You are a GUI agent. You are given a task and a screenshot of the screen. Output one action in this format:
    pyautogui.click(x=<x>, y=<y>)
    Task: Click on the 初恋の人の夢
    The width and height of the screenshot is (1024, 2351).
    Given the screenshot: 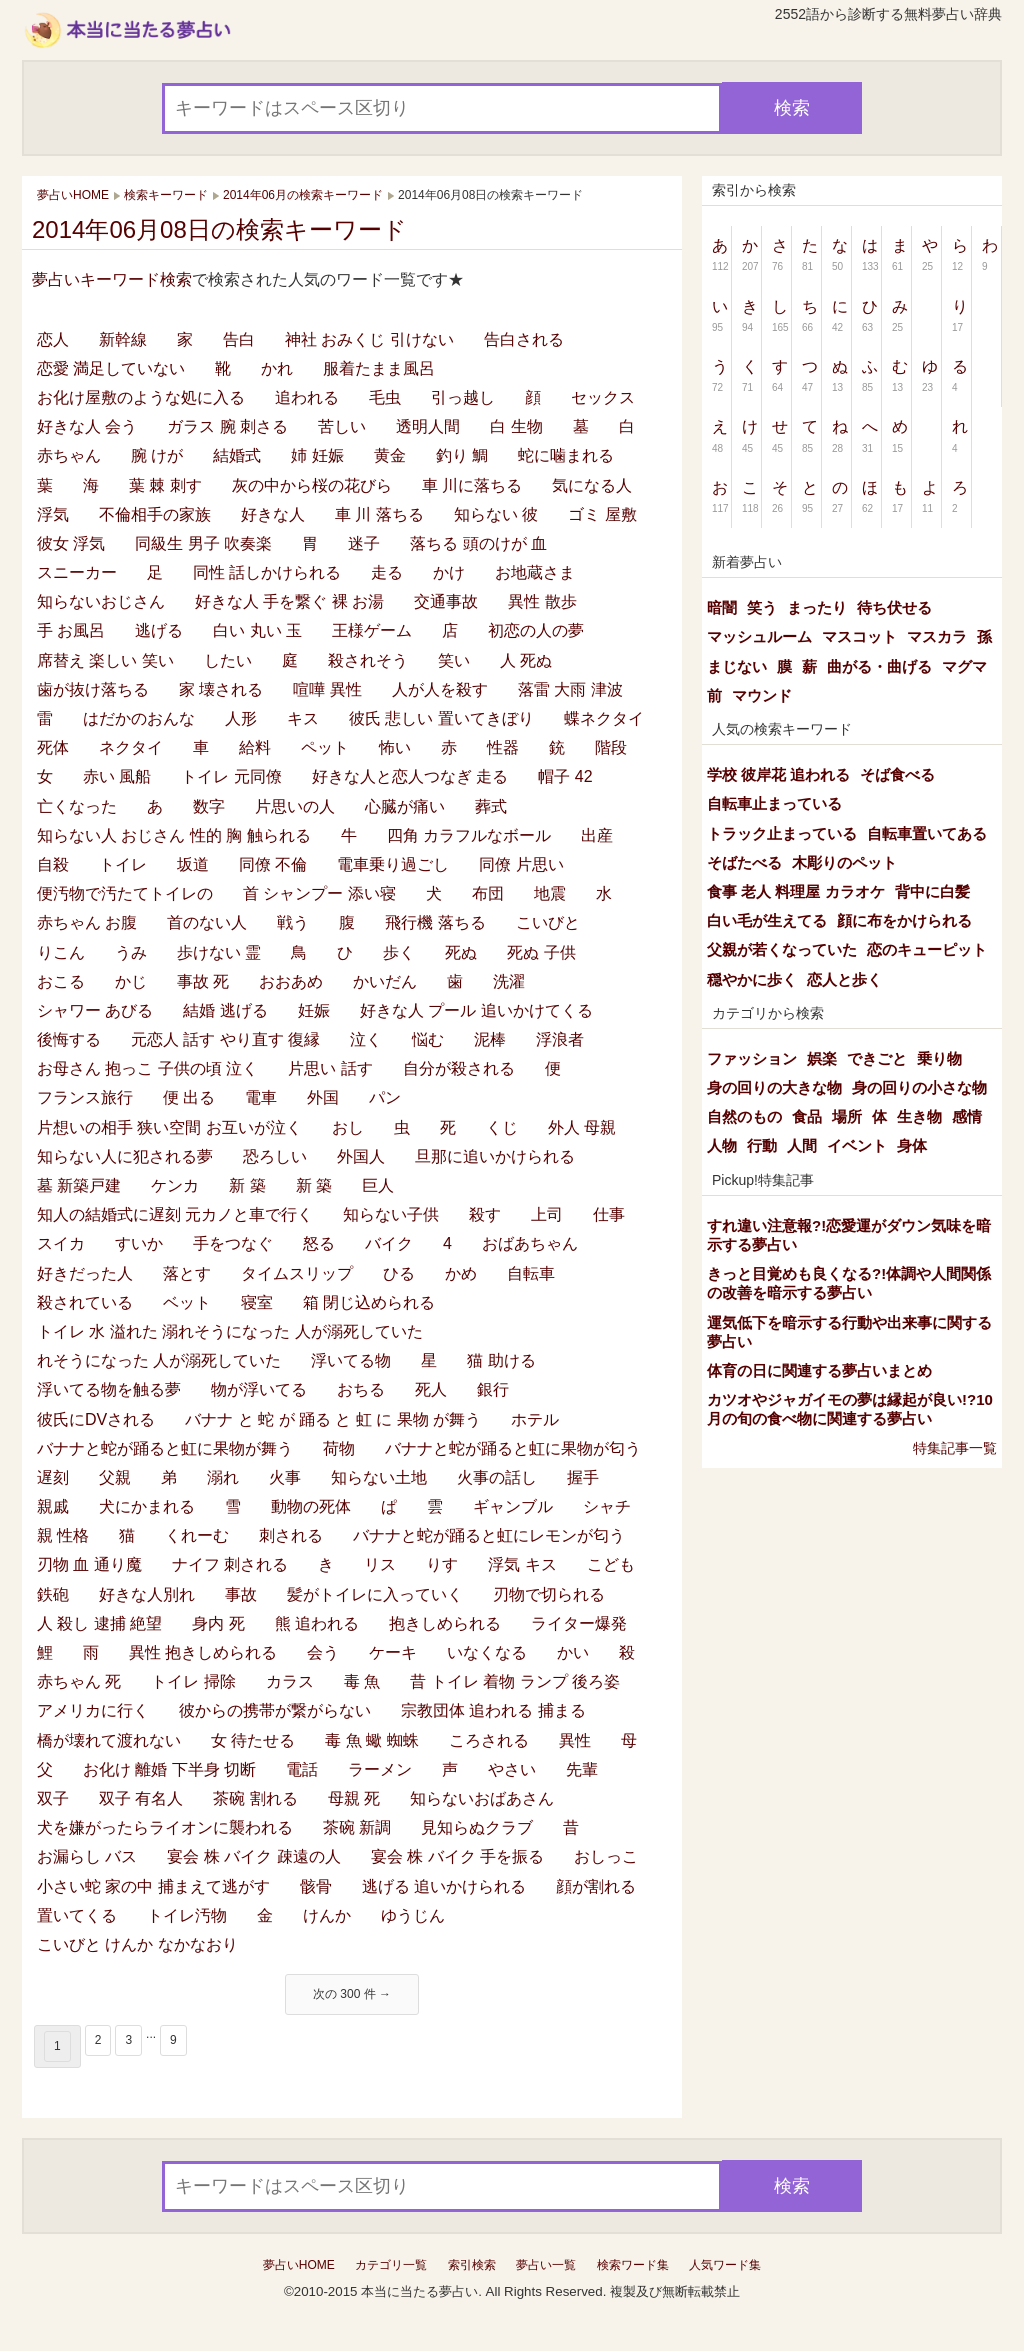 What is the action you would take?
    pyautogui.click(x=536, y=630)
    